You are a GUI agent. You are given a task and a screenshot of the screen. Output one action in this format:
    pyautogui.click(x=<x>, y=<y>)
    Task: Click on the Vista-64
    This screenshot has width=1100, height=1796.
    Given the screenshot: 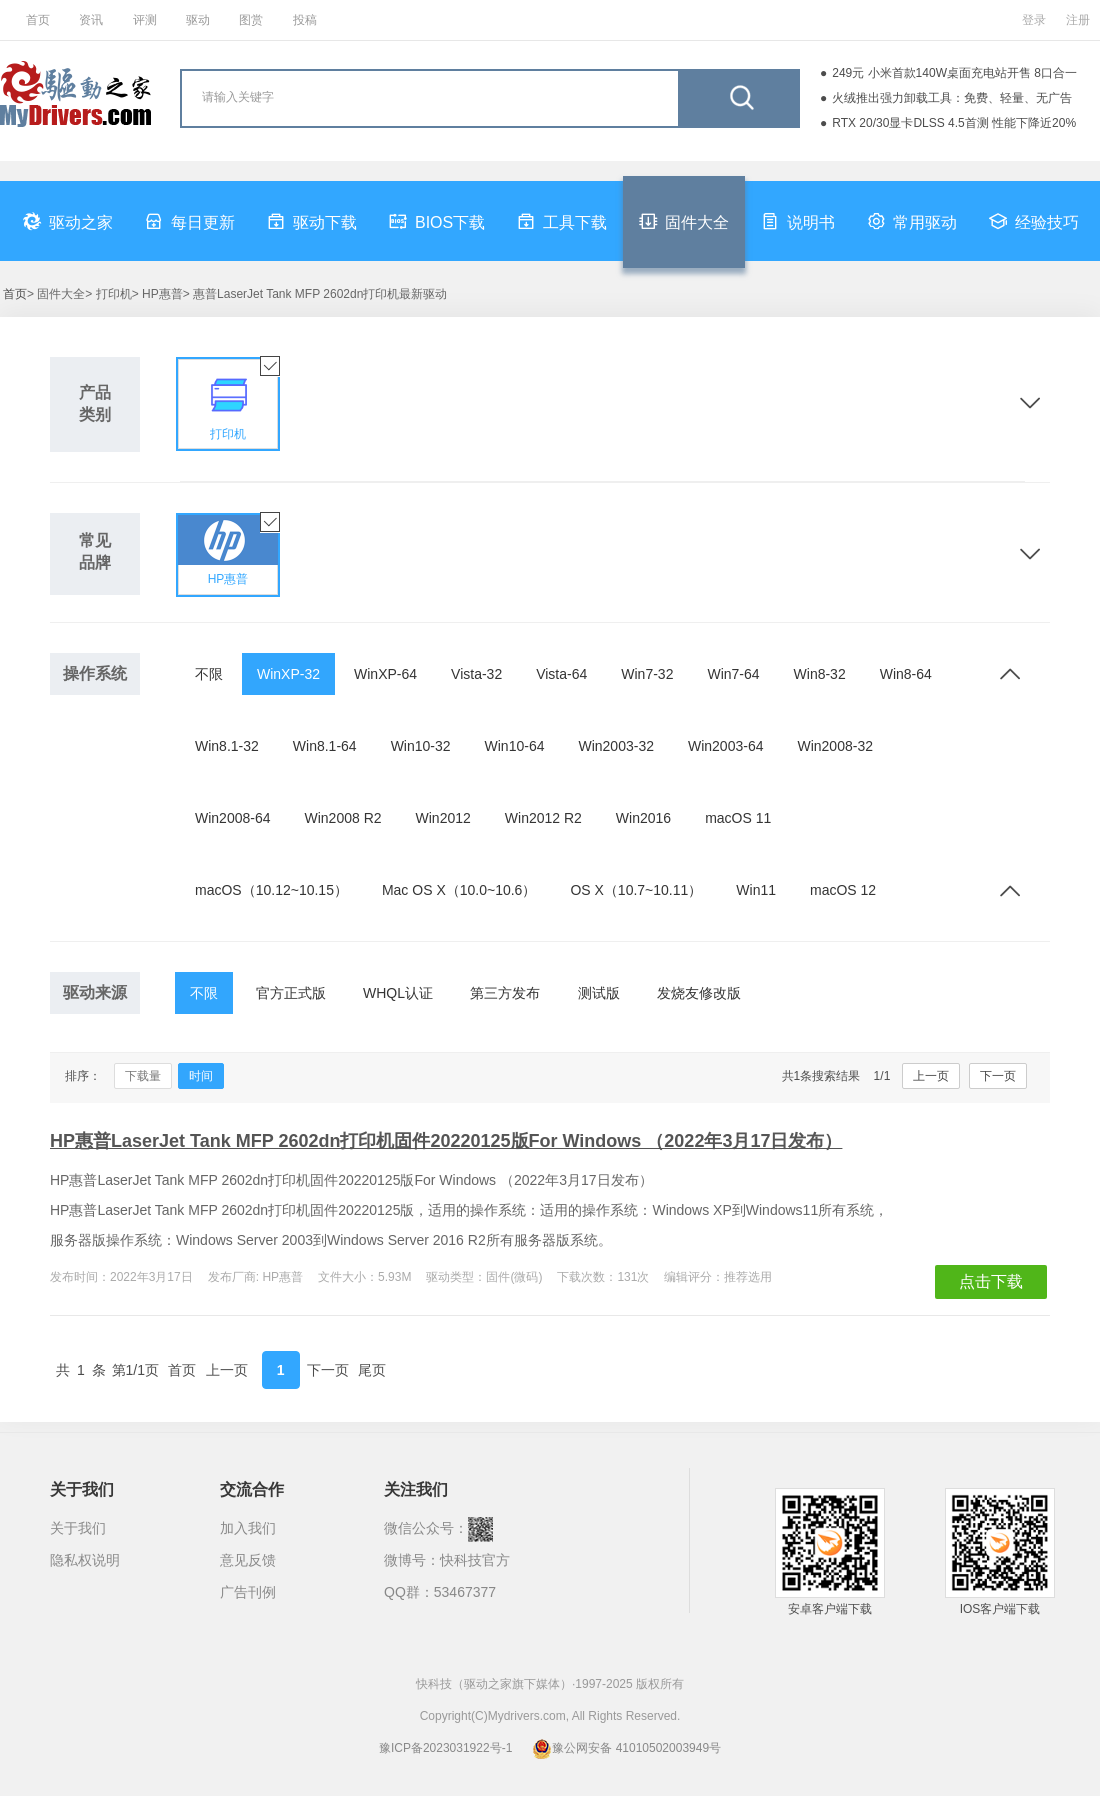 What is the action you would take?
    pyautogui.click(x=561, y=674)
    